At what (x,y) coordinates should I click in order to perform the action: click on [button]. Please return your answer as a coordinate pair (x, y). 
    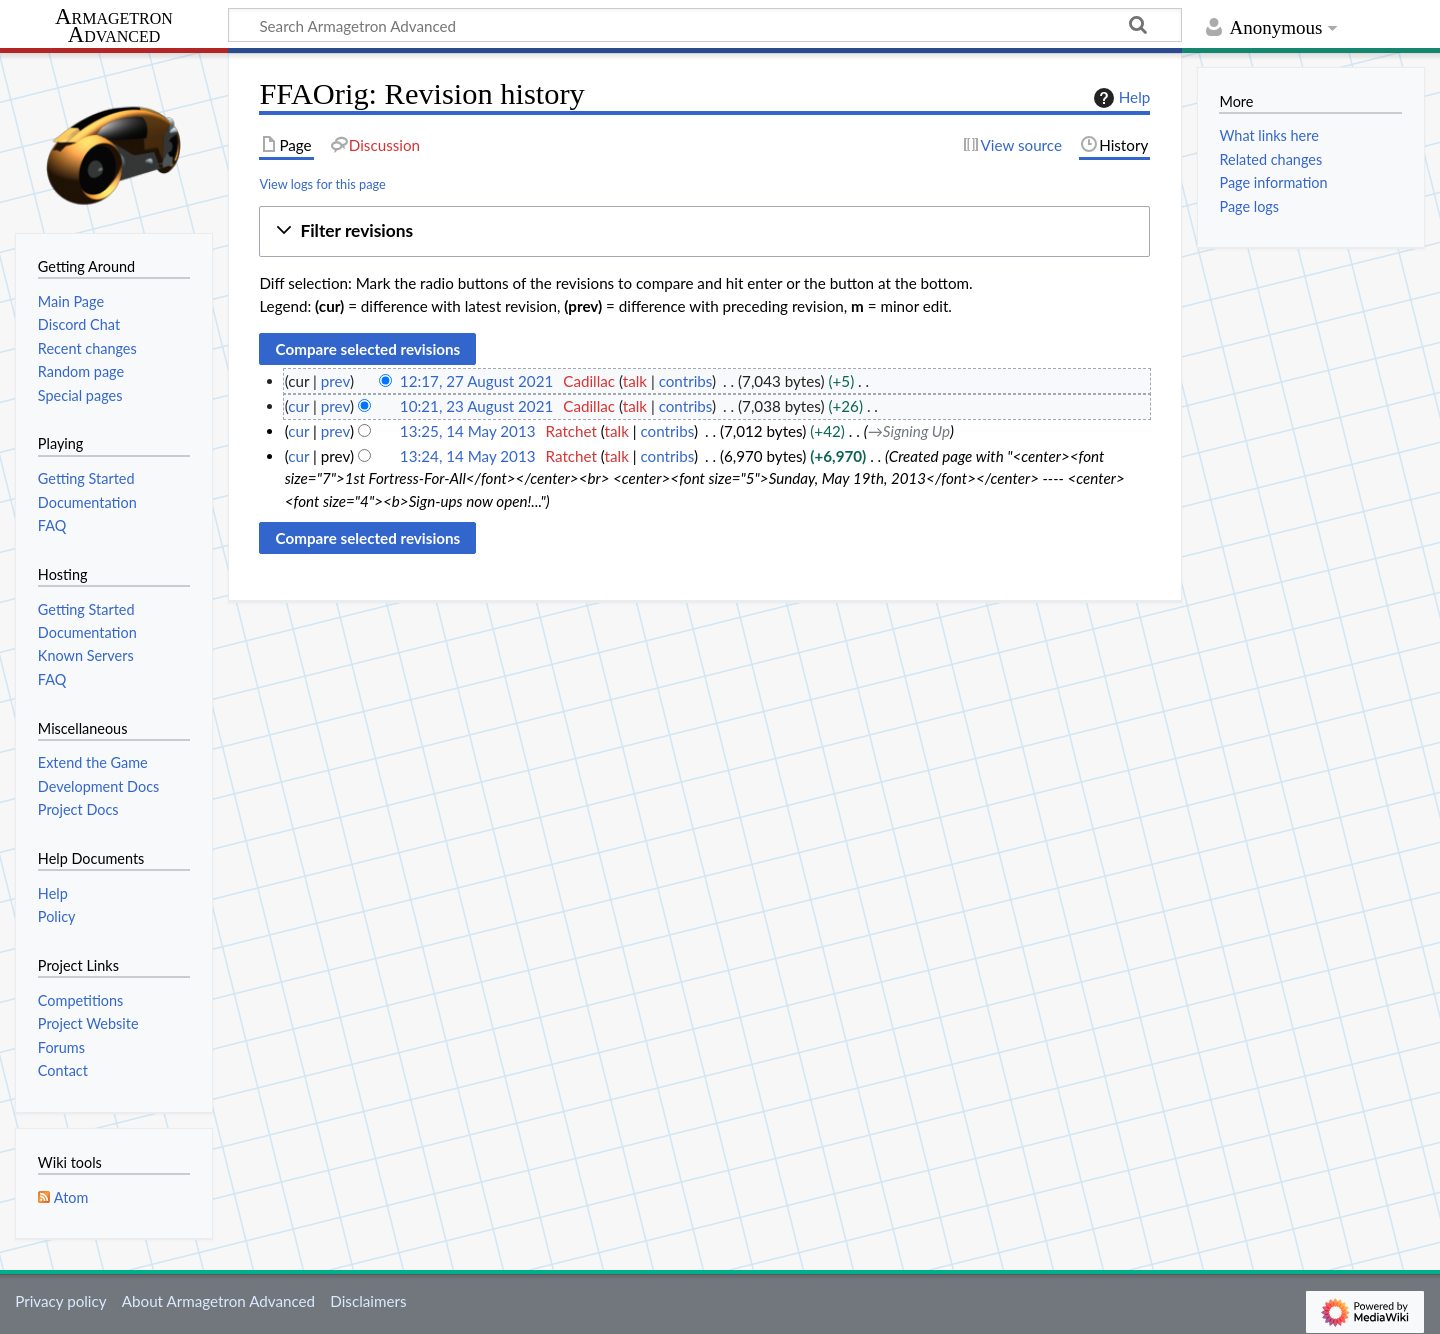
    Looking at the image, I should click on (704, 231).